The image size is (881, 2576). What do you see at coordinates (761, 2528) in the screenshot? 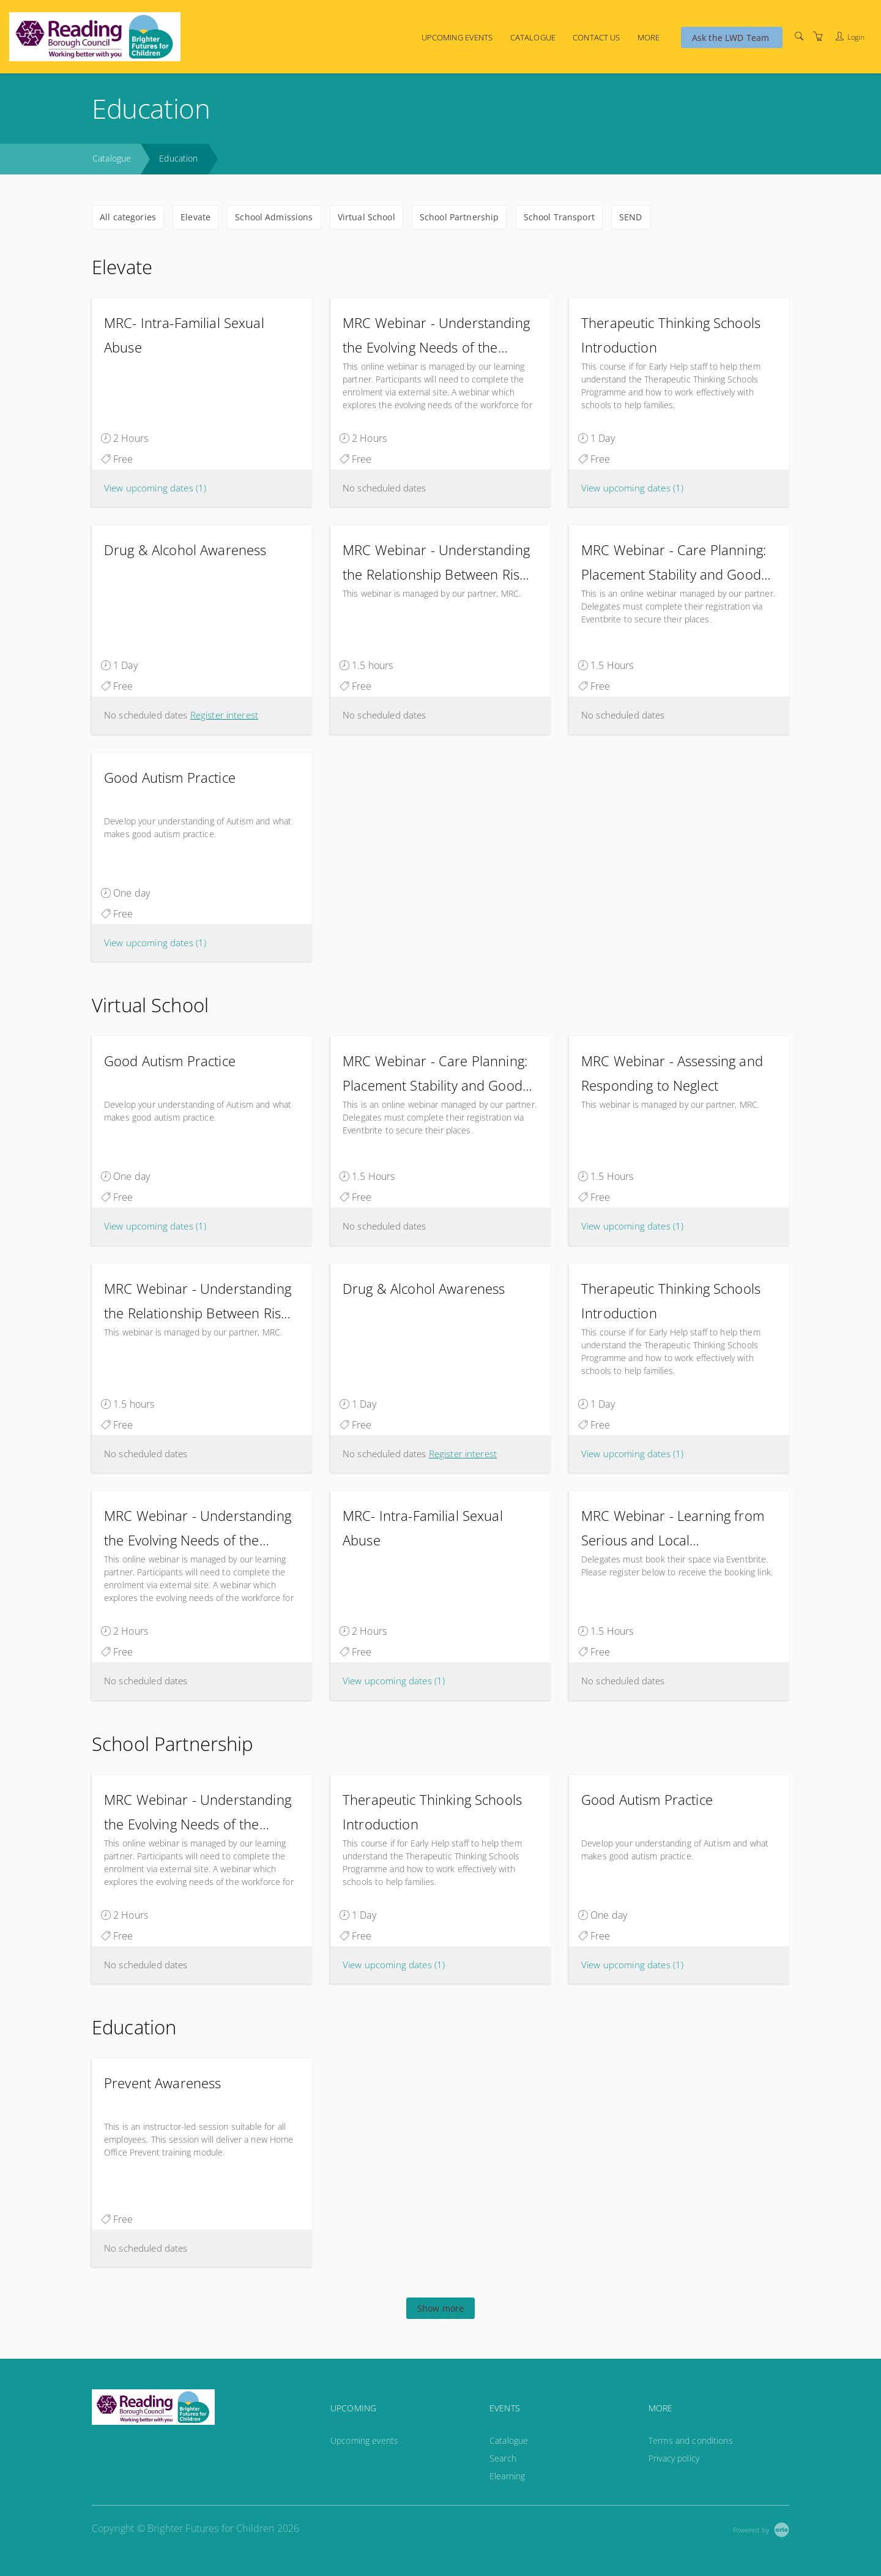
I see `[Powered by Arlo]` at bounding box center [761, 2528].